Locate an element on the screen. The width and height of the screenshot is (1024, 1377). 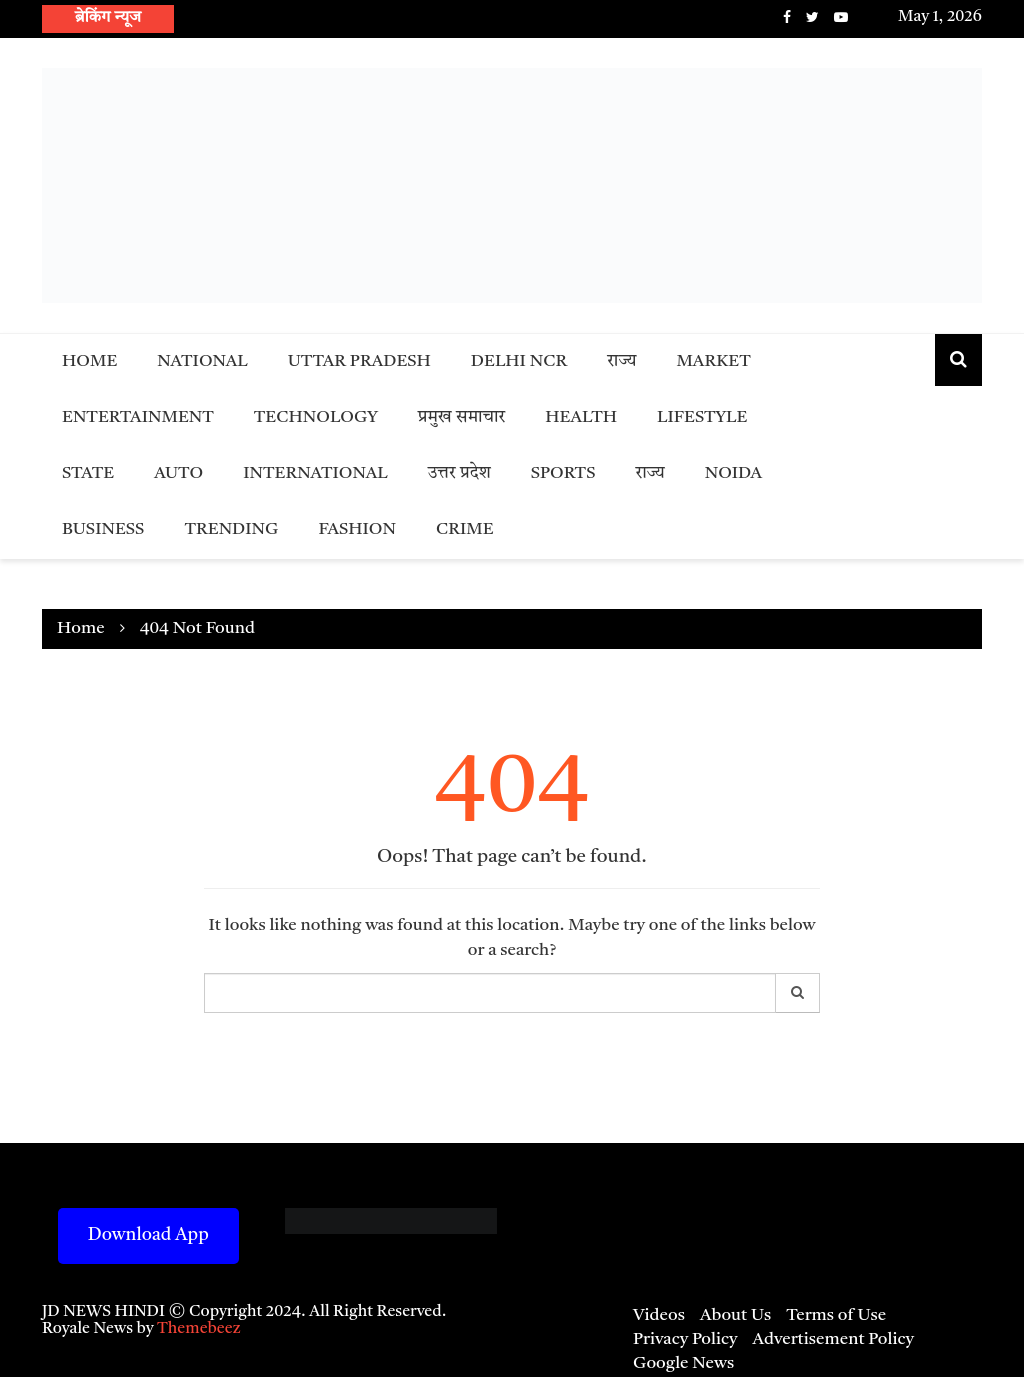
Crime is located at coordinates (465, 529).